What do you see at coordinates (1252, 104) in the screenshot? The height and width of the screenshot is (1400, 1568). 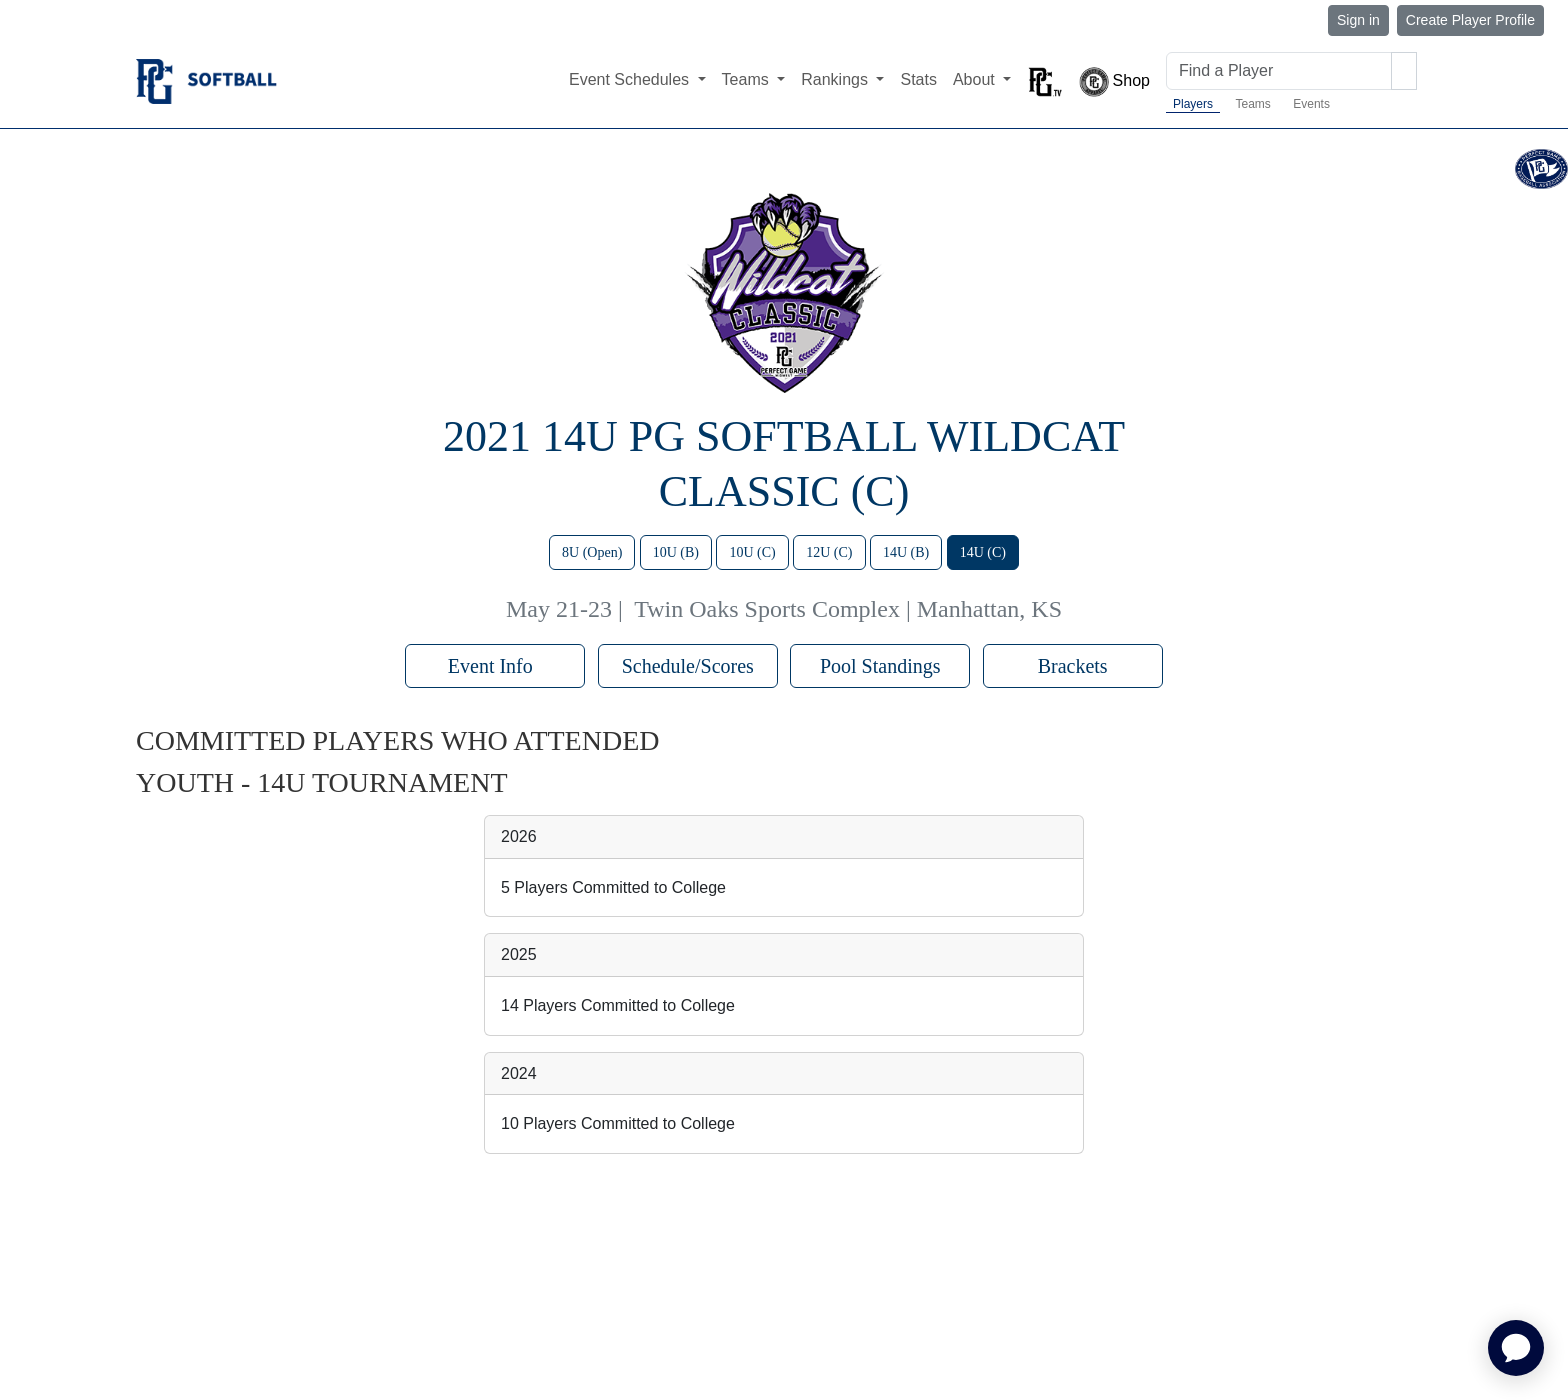 I see `Teams` at bounding box center [1252, 104].